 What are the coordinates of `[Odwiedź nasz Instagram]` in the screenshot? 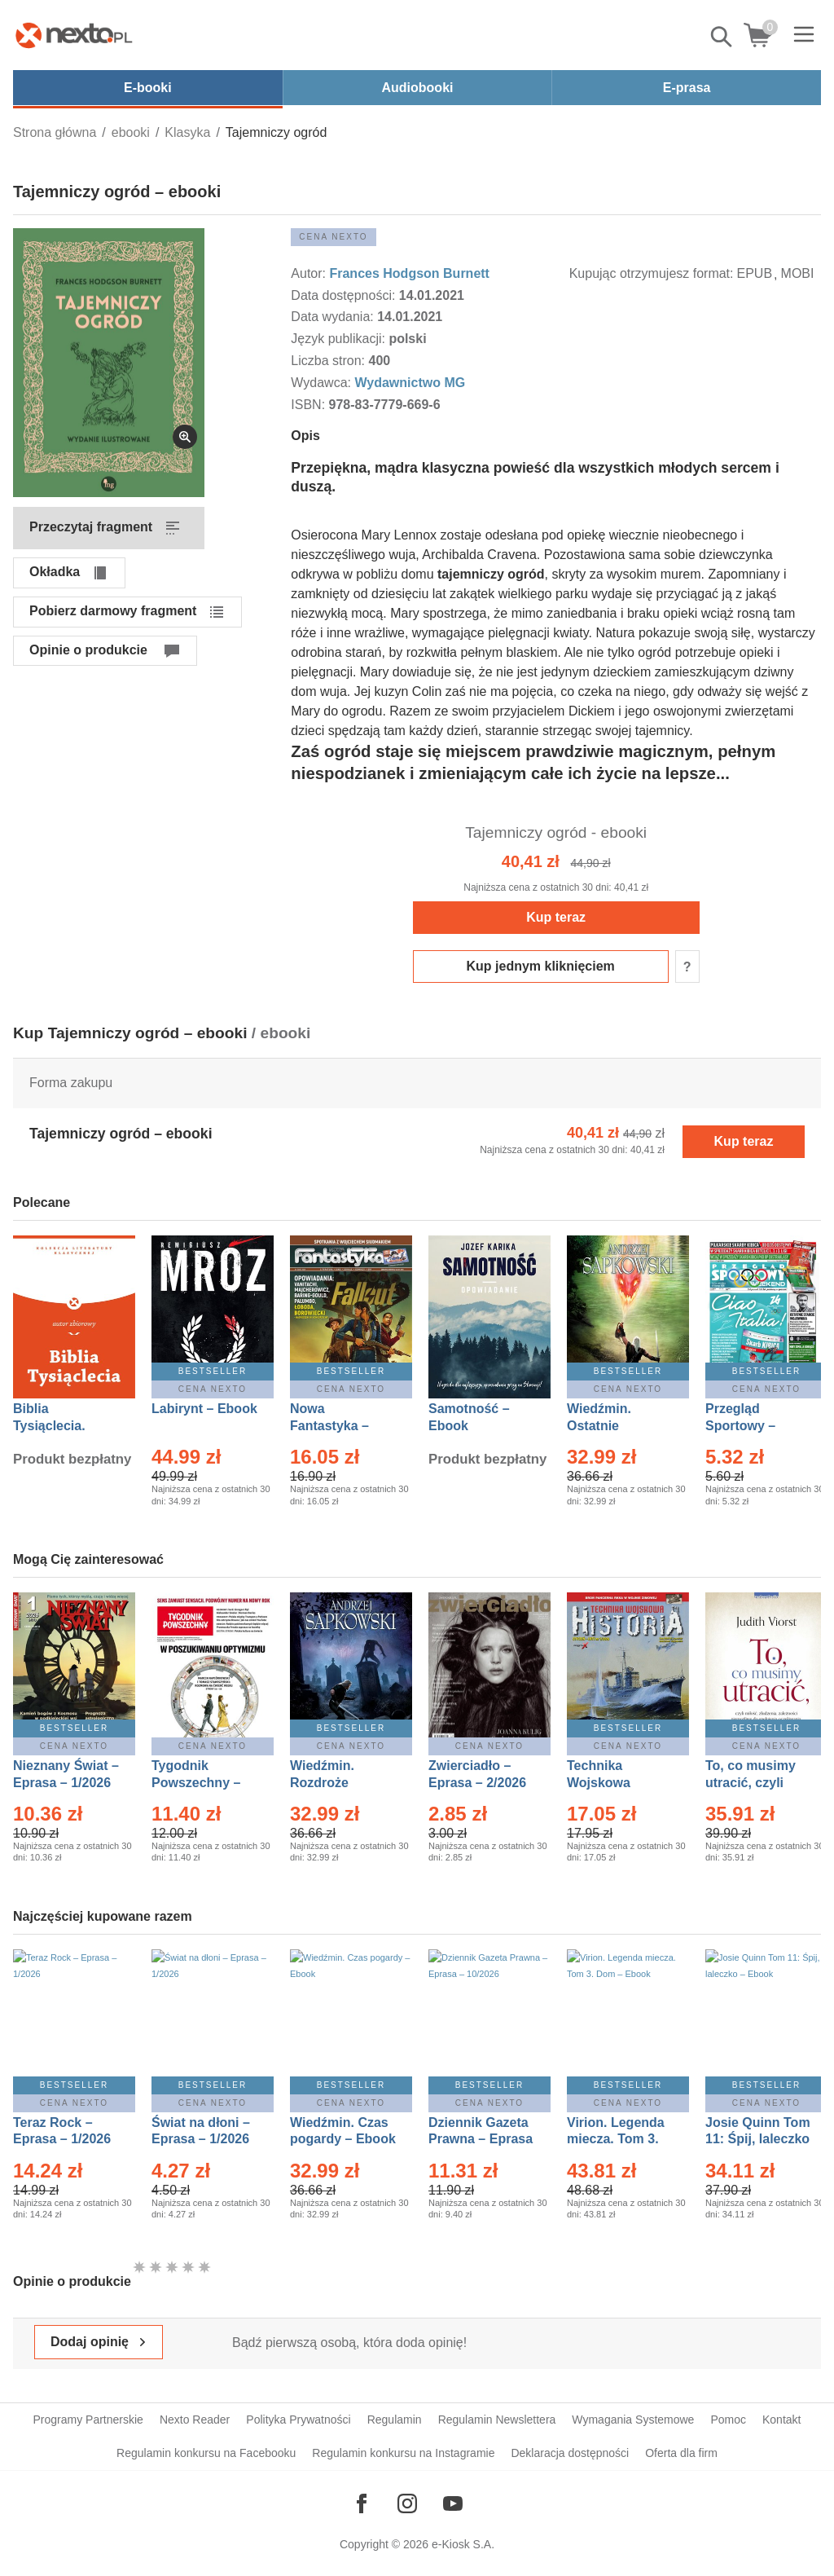 It's located at (407, 2503).